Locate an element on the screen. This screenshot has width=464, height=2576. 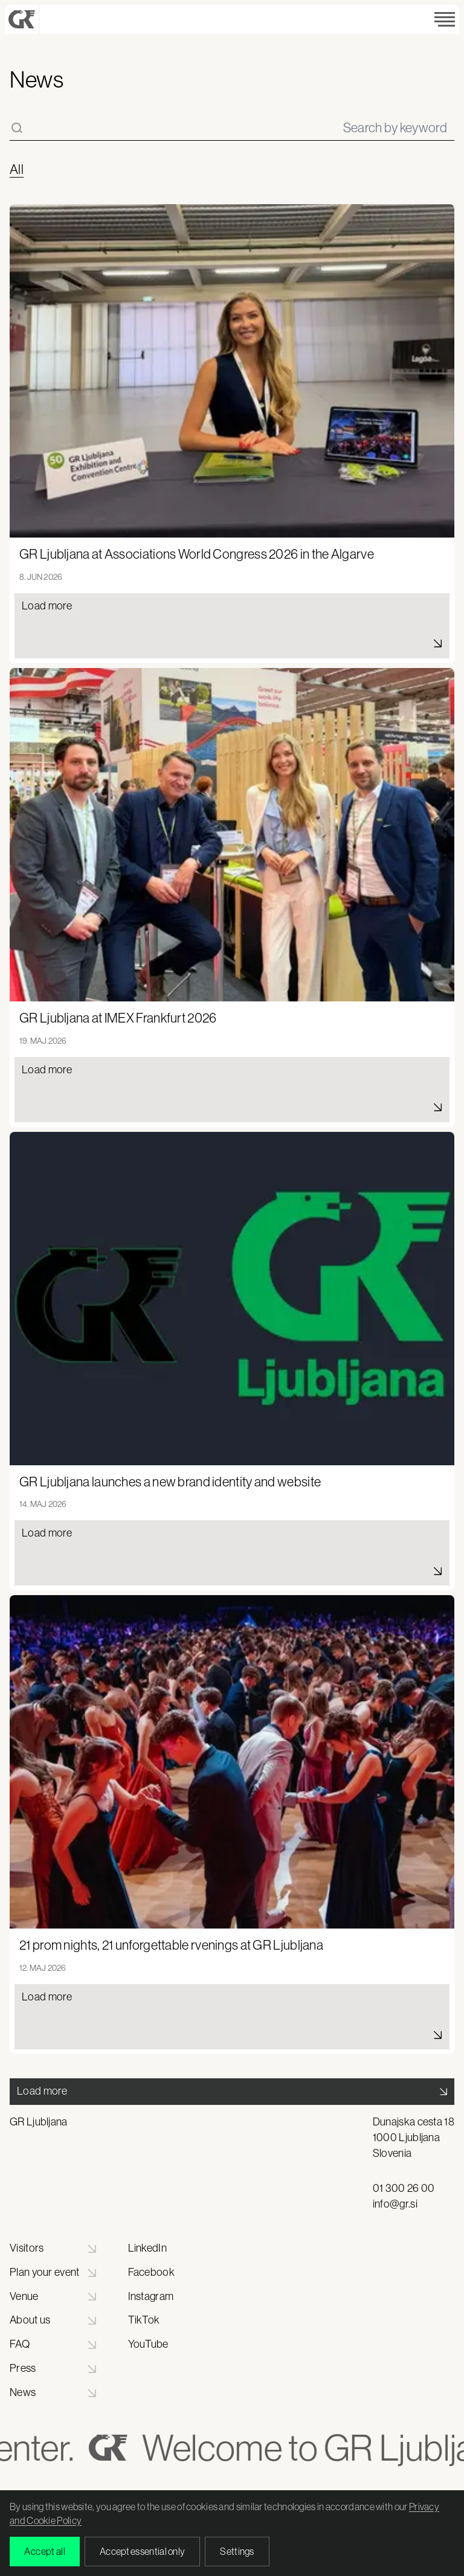
[Gospodarsko razstavišče - Domov] is located at coordinates (22, 19).